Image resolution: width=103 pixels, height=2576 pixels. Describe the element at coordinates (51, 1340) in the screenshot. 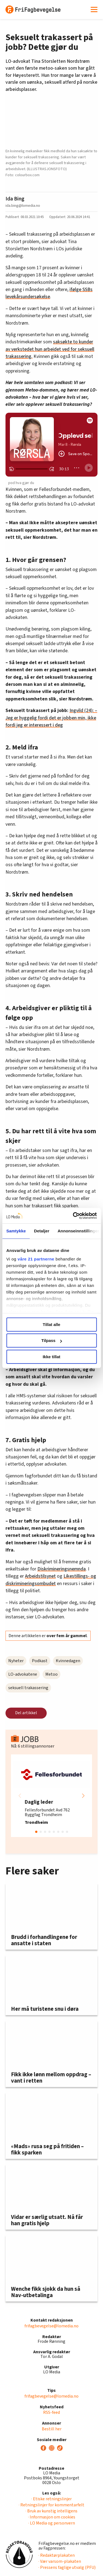

I see `Tilpass` at that location.